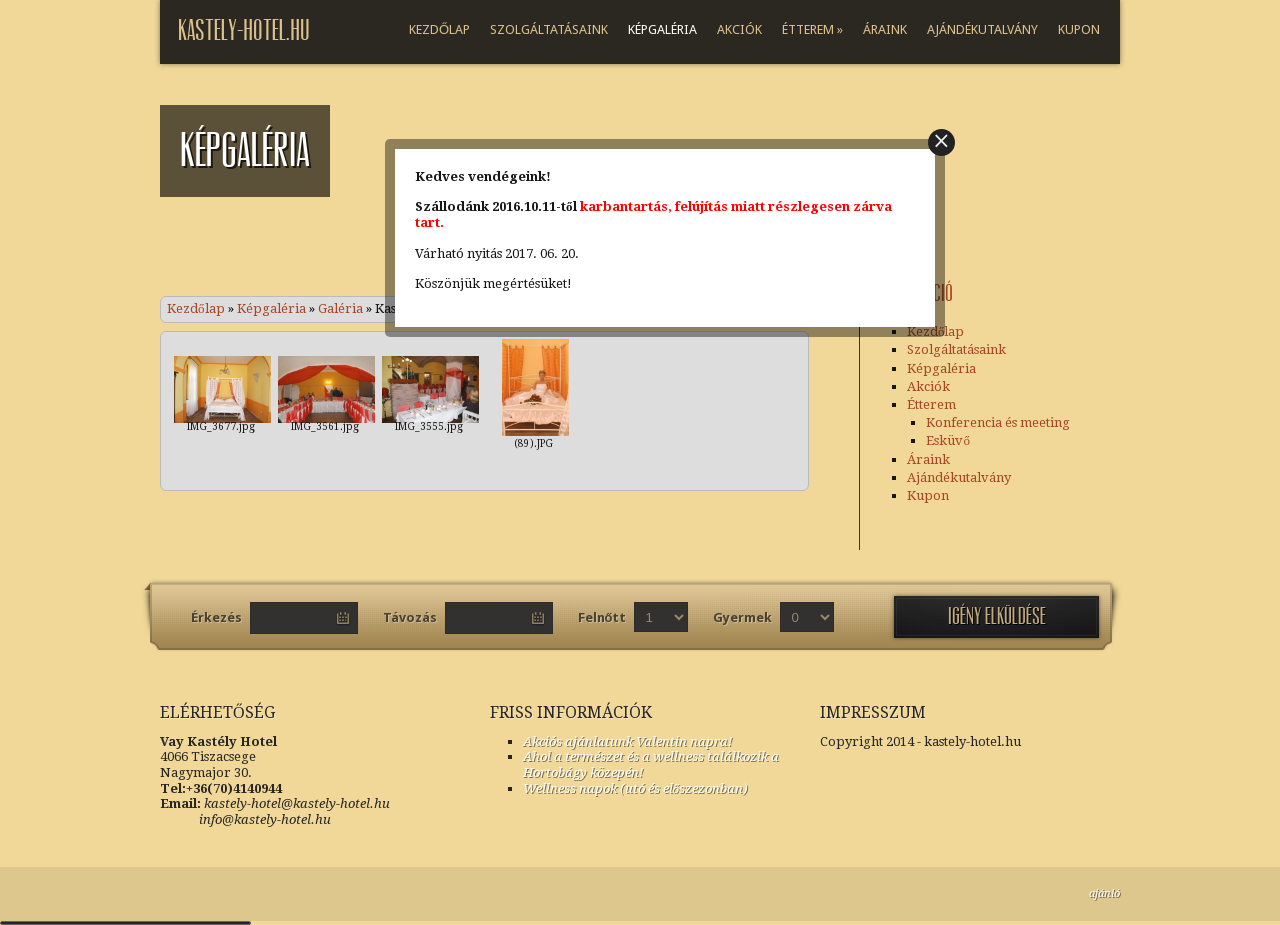  Describe the element at coordinates (998, 422) in the screenshot. I see `Konferencia és meeting` at that location.